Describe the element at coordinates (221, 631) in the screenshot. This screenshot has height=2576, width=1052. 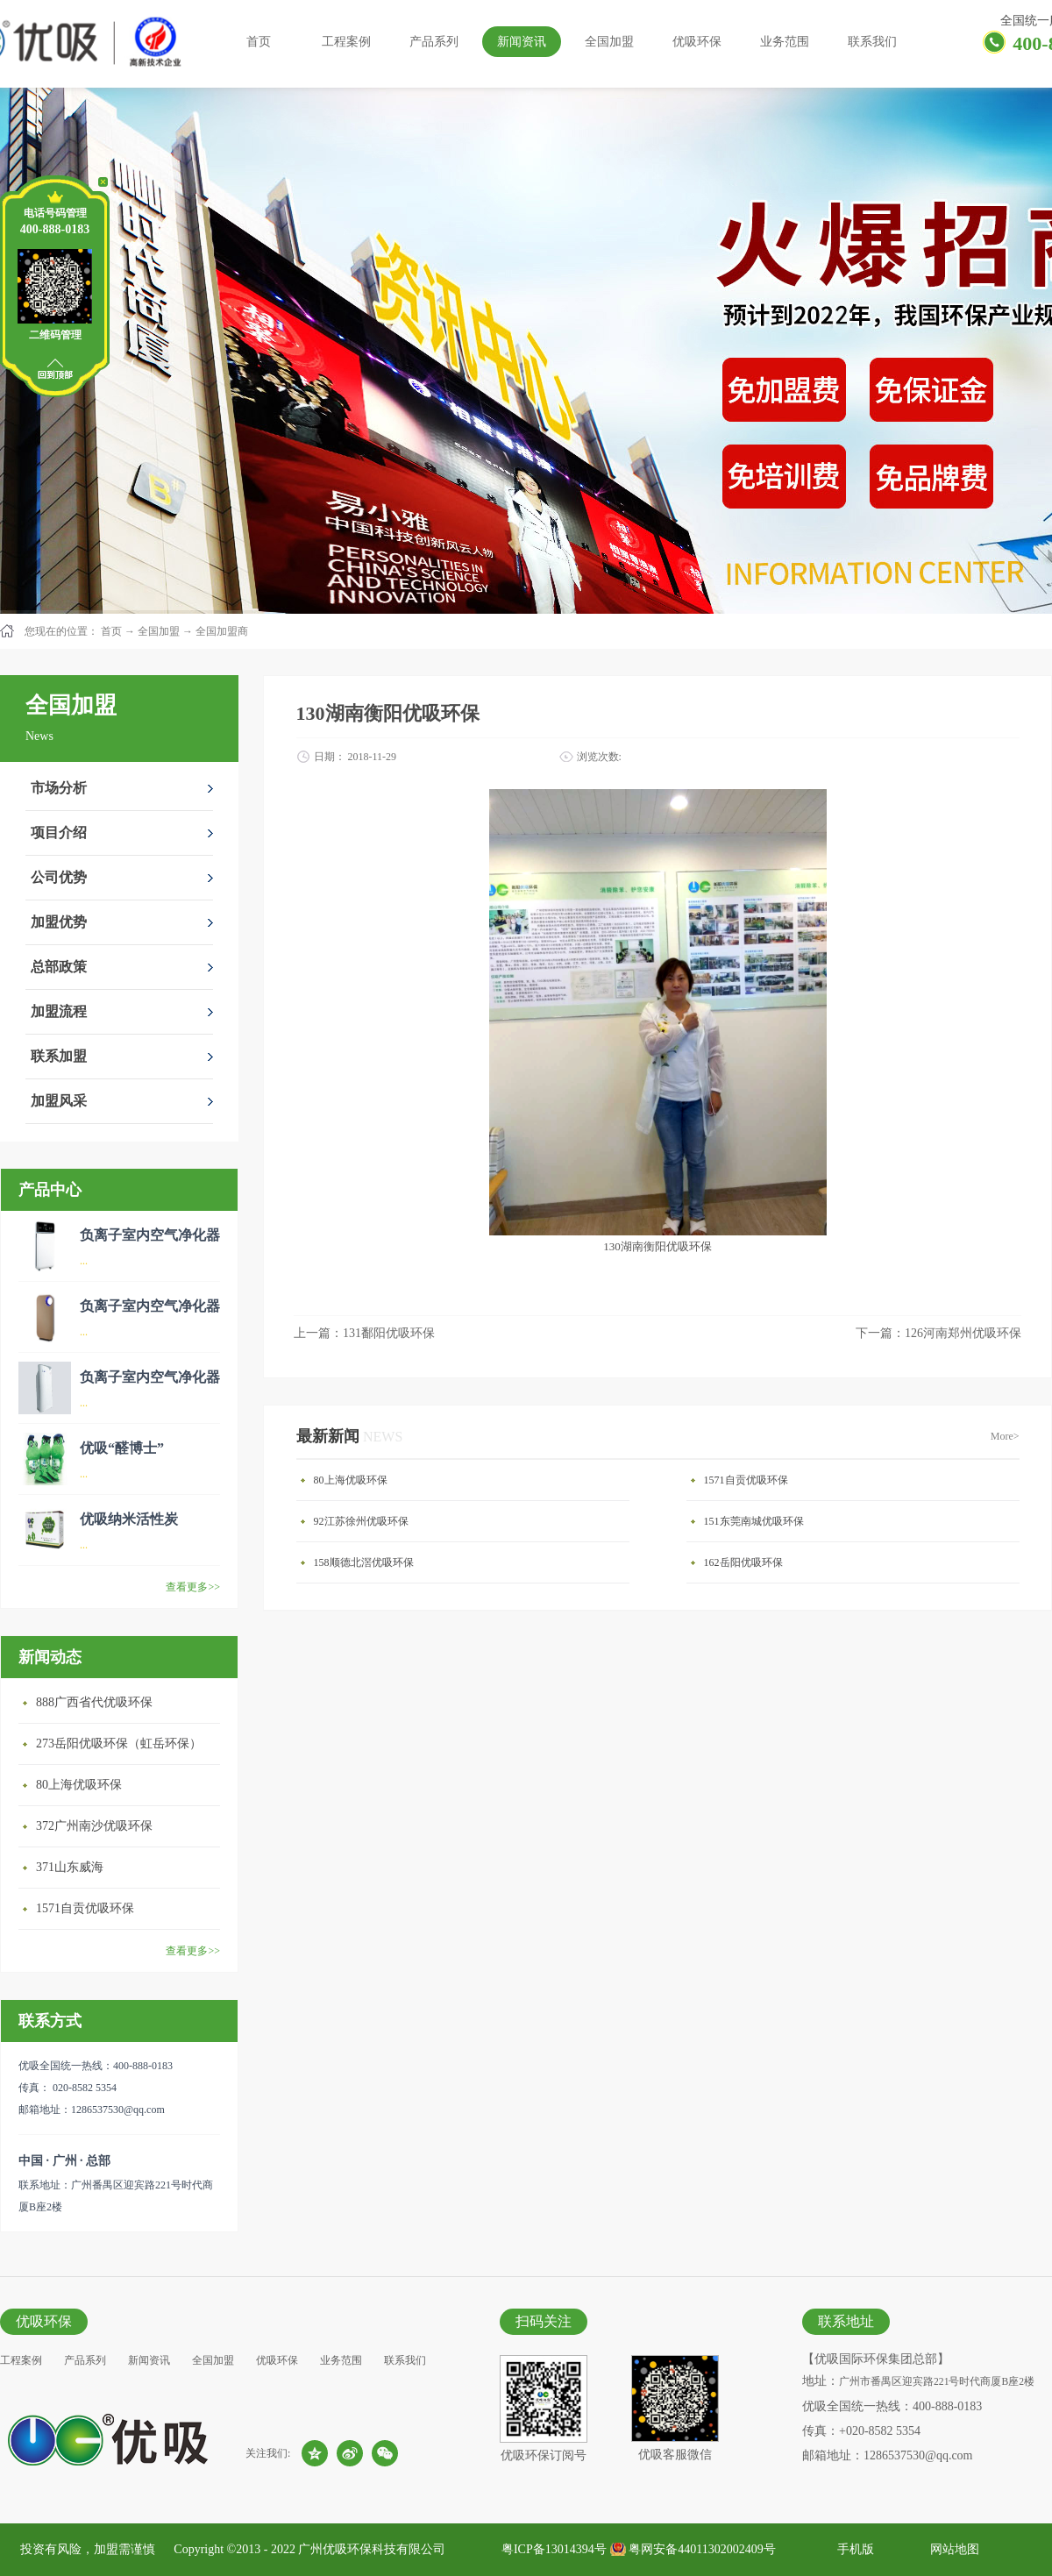
I see `全国加盟商` at that location.